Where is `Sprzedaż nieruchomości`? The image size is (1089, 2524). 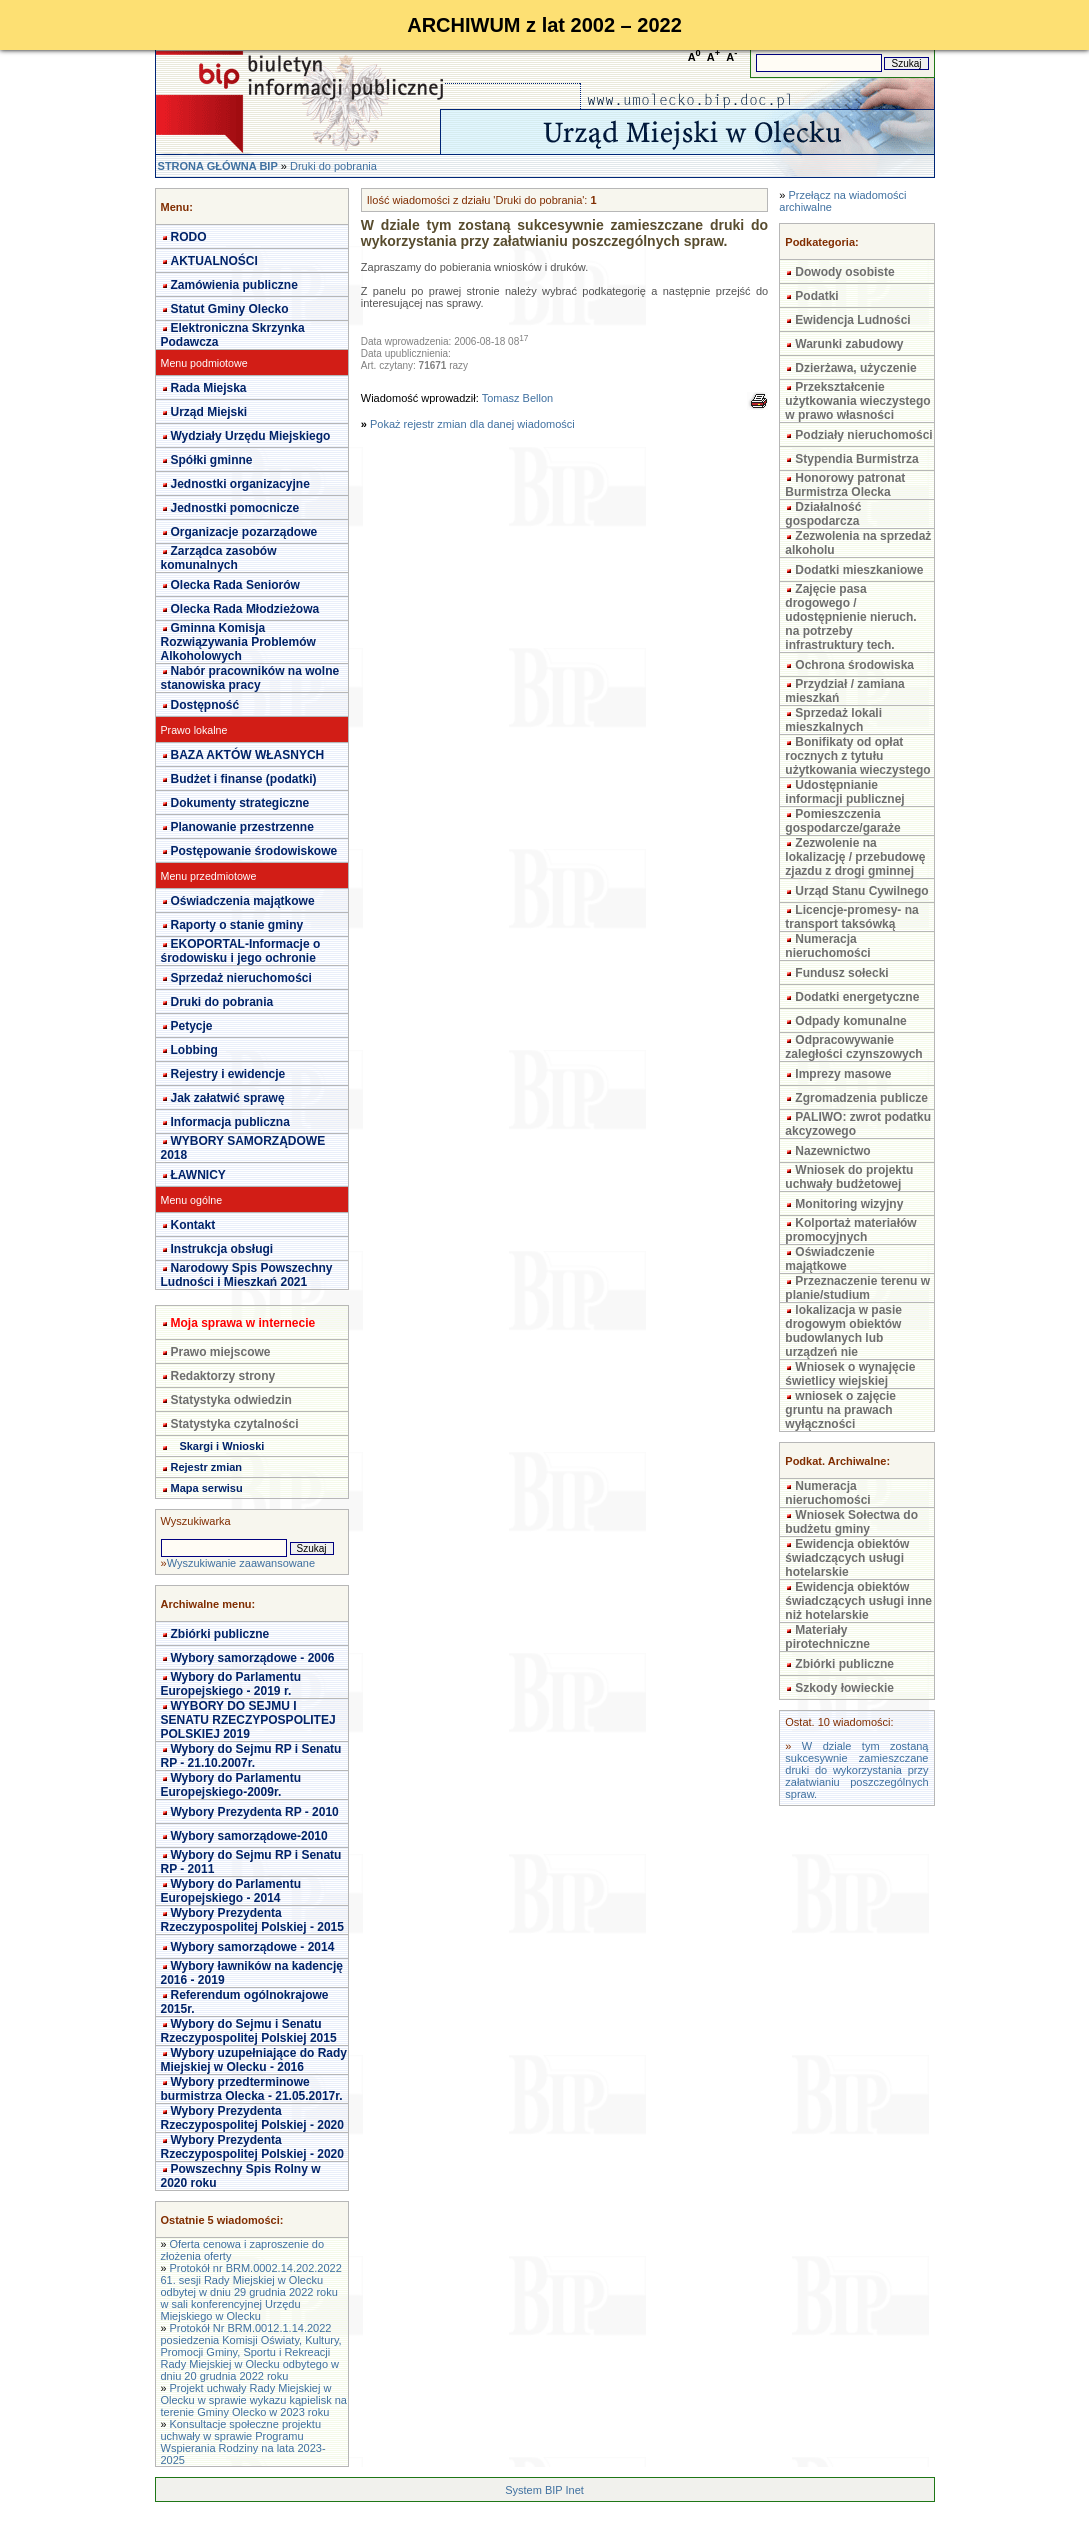 Sprzedaż nieruchomości is located at coordinates (241, 978).